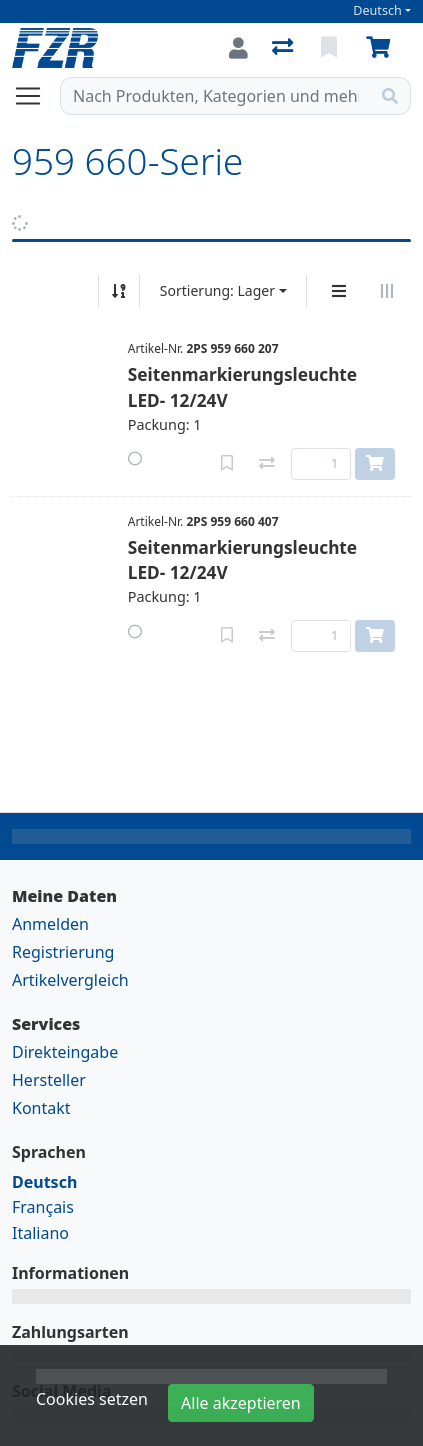  What do you see at coordinates (92, 1399) in the screenshot?
I see `Cookies setzen` at bounding box center [92, 1399].